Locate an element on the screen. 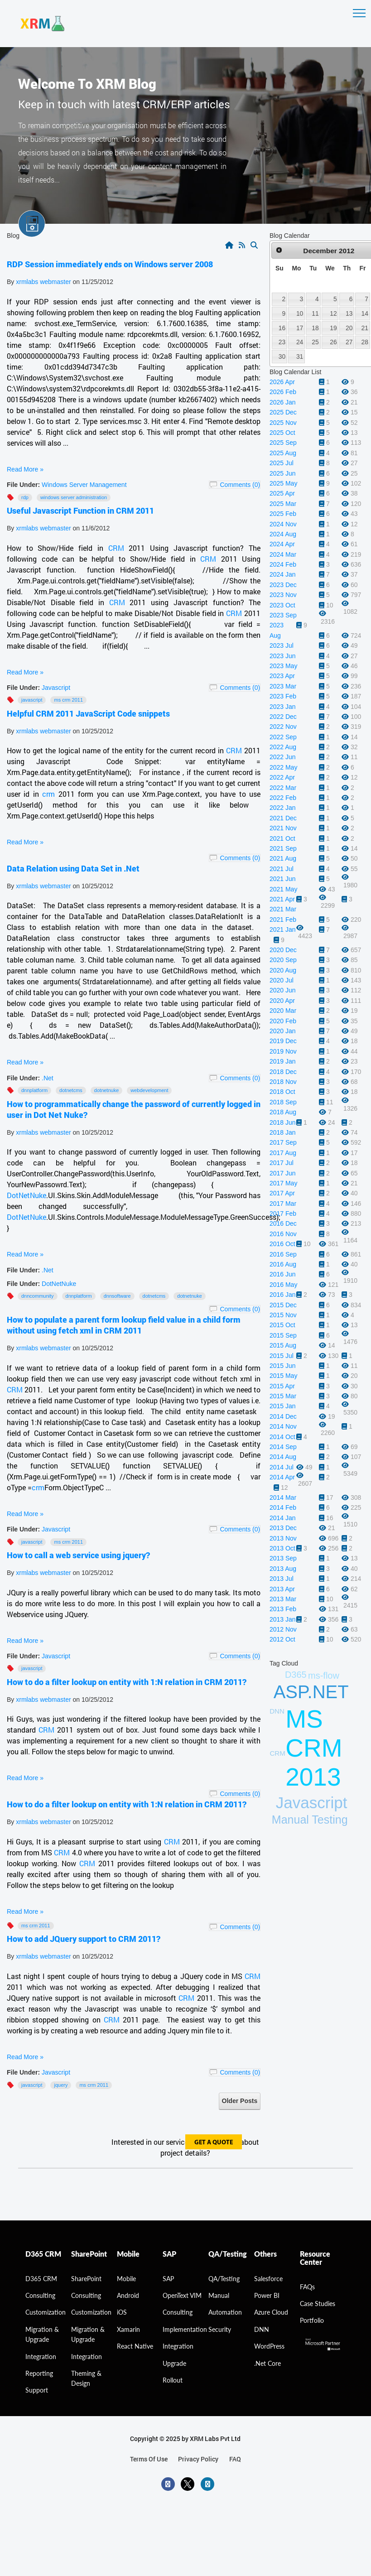  D365 CRM is located at coordinates (41, 2278).